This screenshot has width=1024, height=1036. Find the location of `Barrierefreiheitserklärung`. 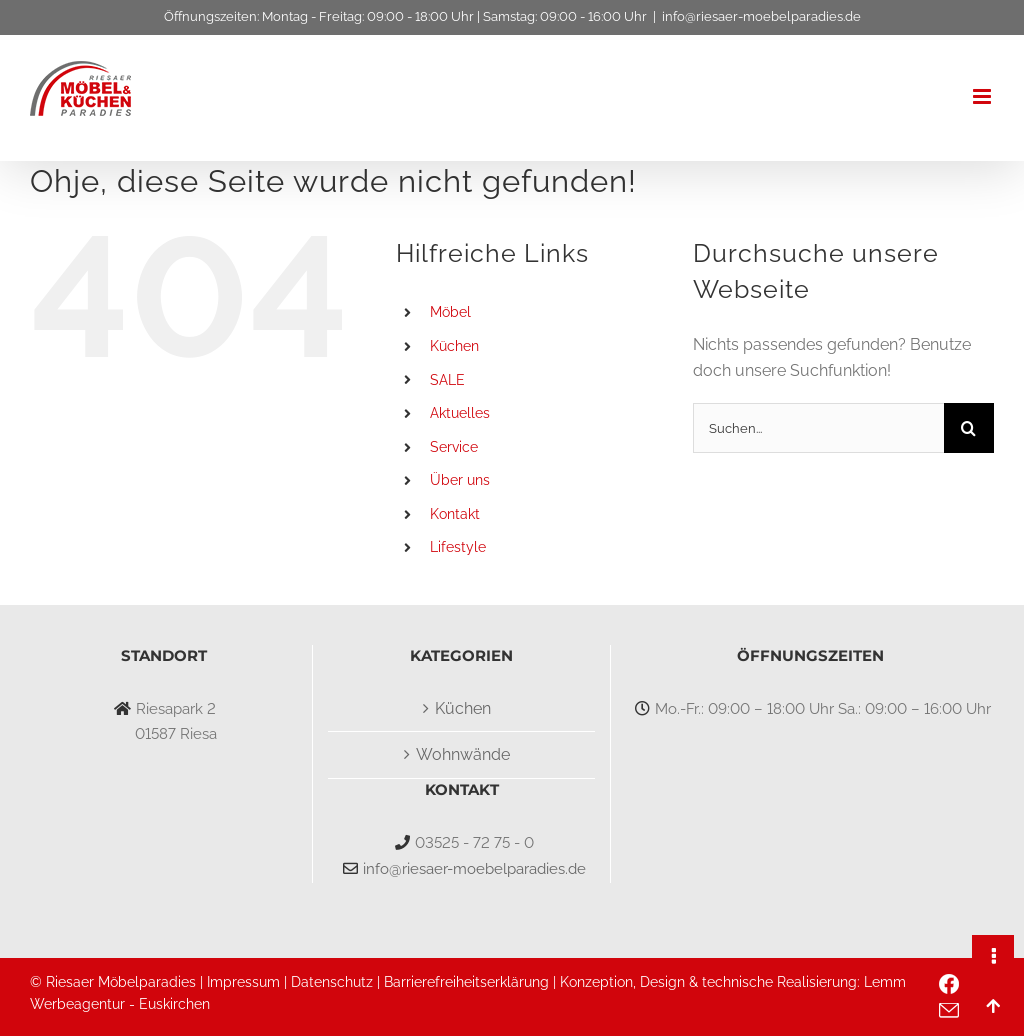

Barrierefreiheitserklärung is located at coordinates (466, 982).